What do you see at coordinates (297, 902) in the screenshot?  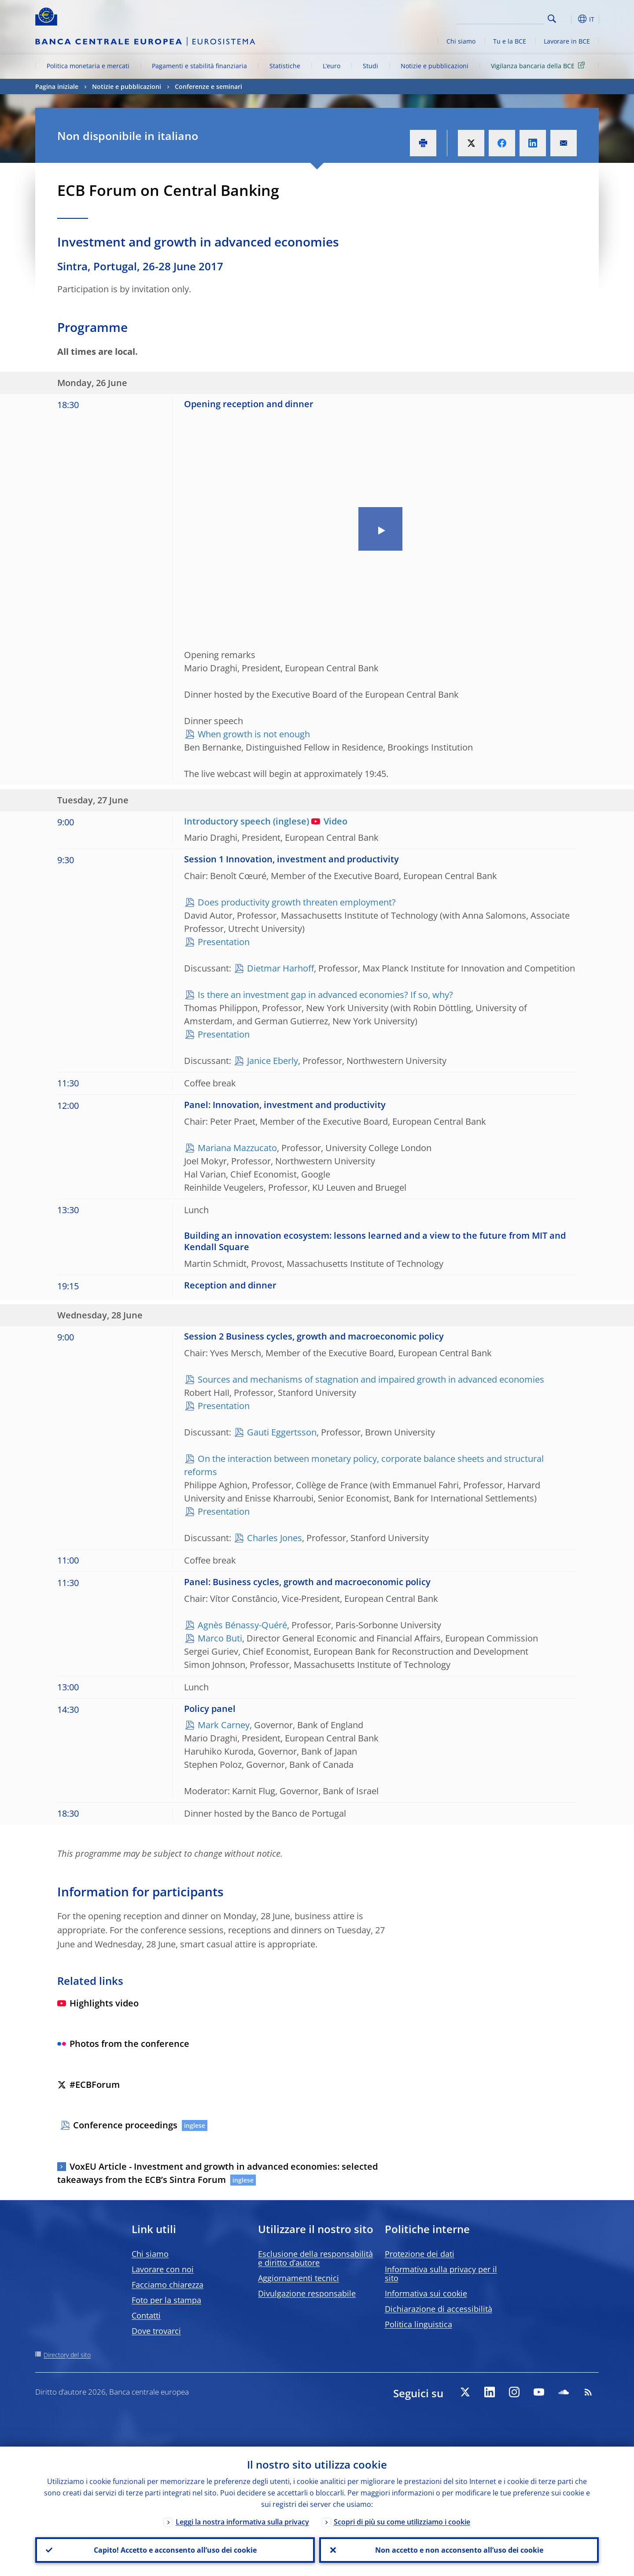 I see `Does productivity growth threaten employment?` at bounding box center [297, 902].